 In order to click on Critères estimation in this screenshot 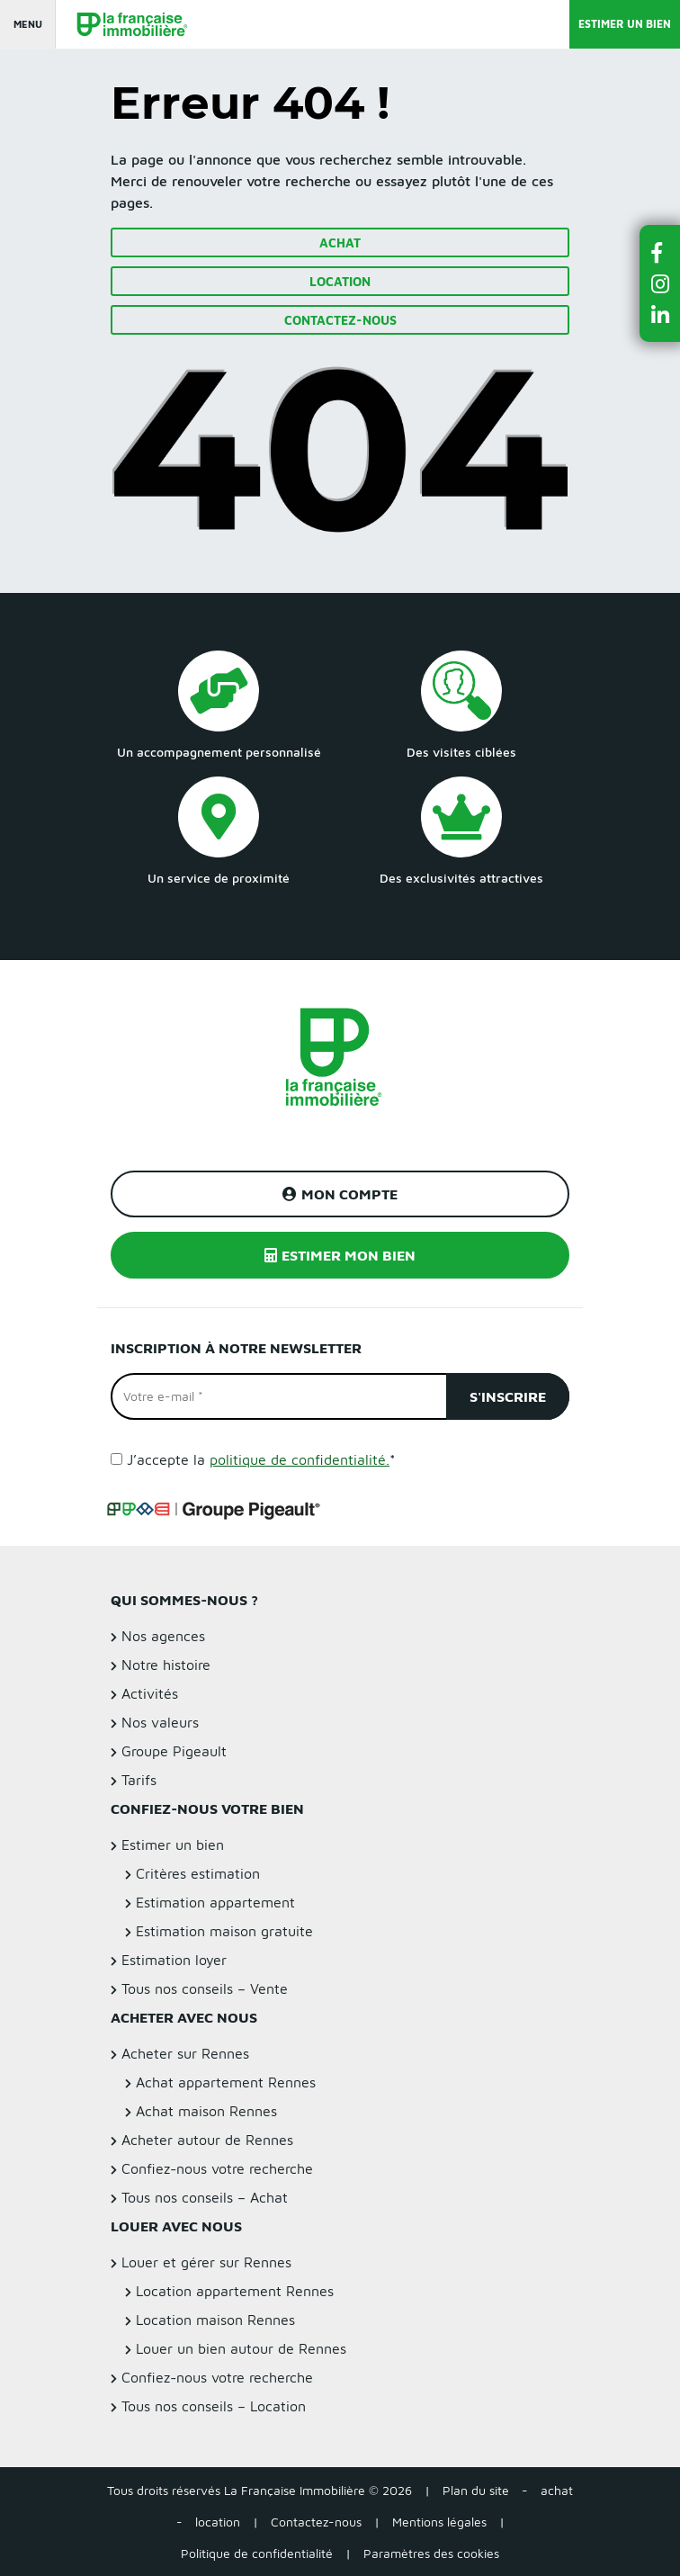, I will do `click(198, 1873)`.